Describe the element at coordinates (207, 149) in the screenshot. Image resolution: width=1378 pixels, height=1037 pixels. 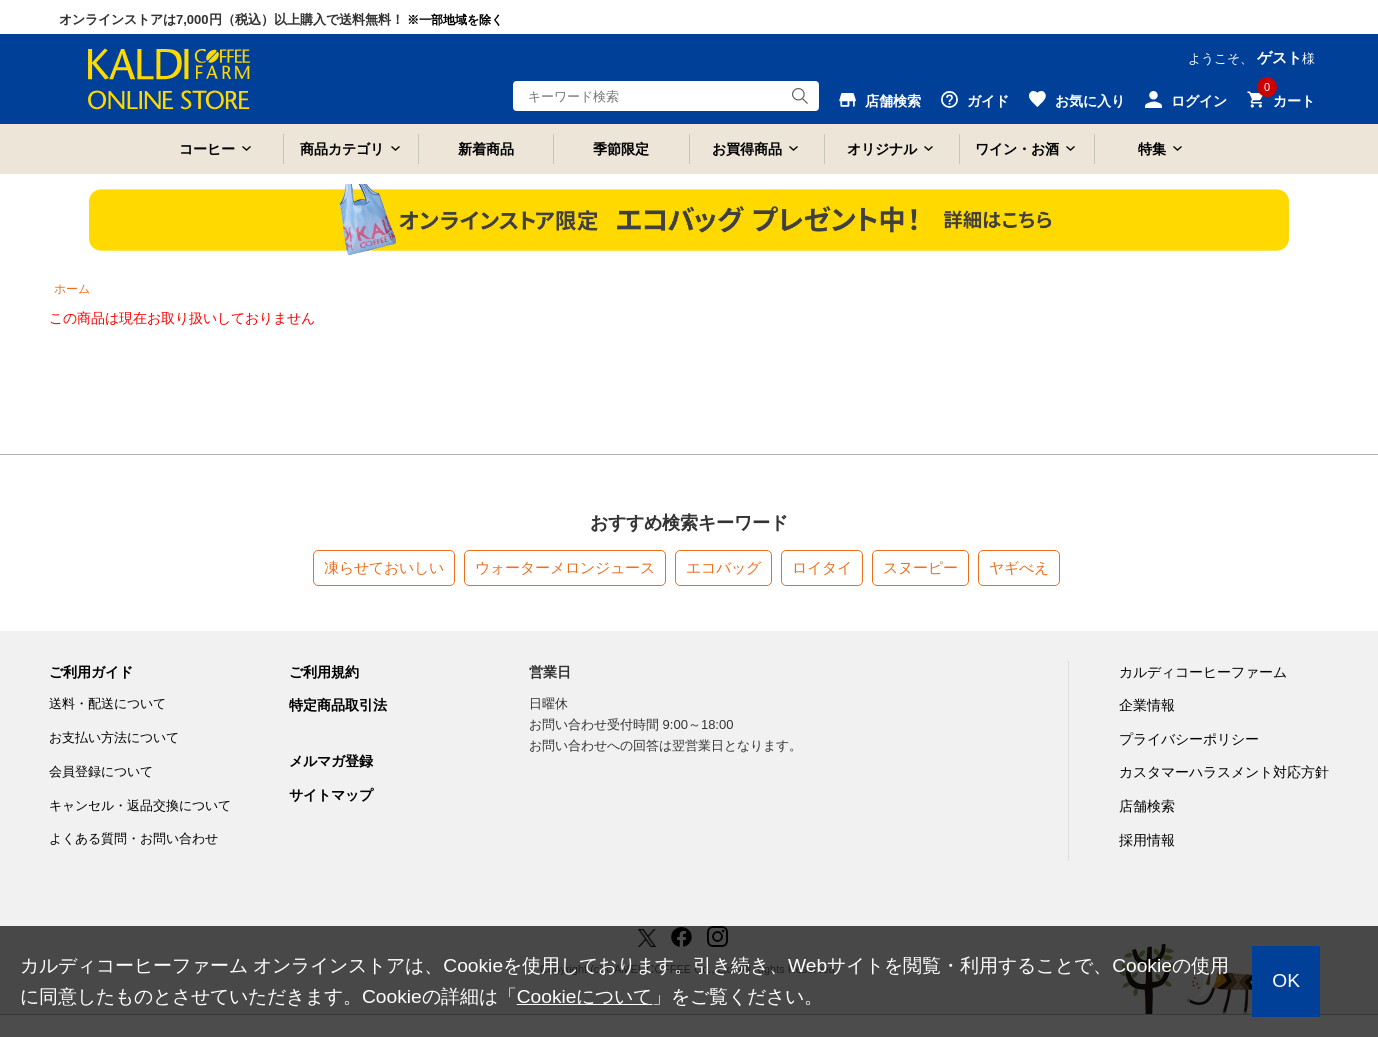
I see `コーヒー` at that location.